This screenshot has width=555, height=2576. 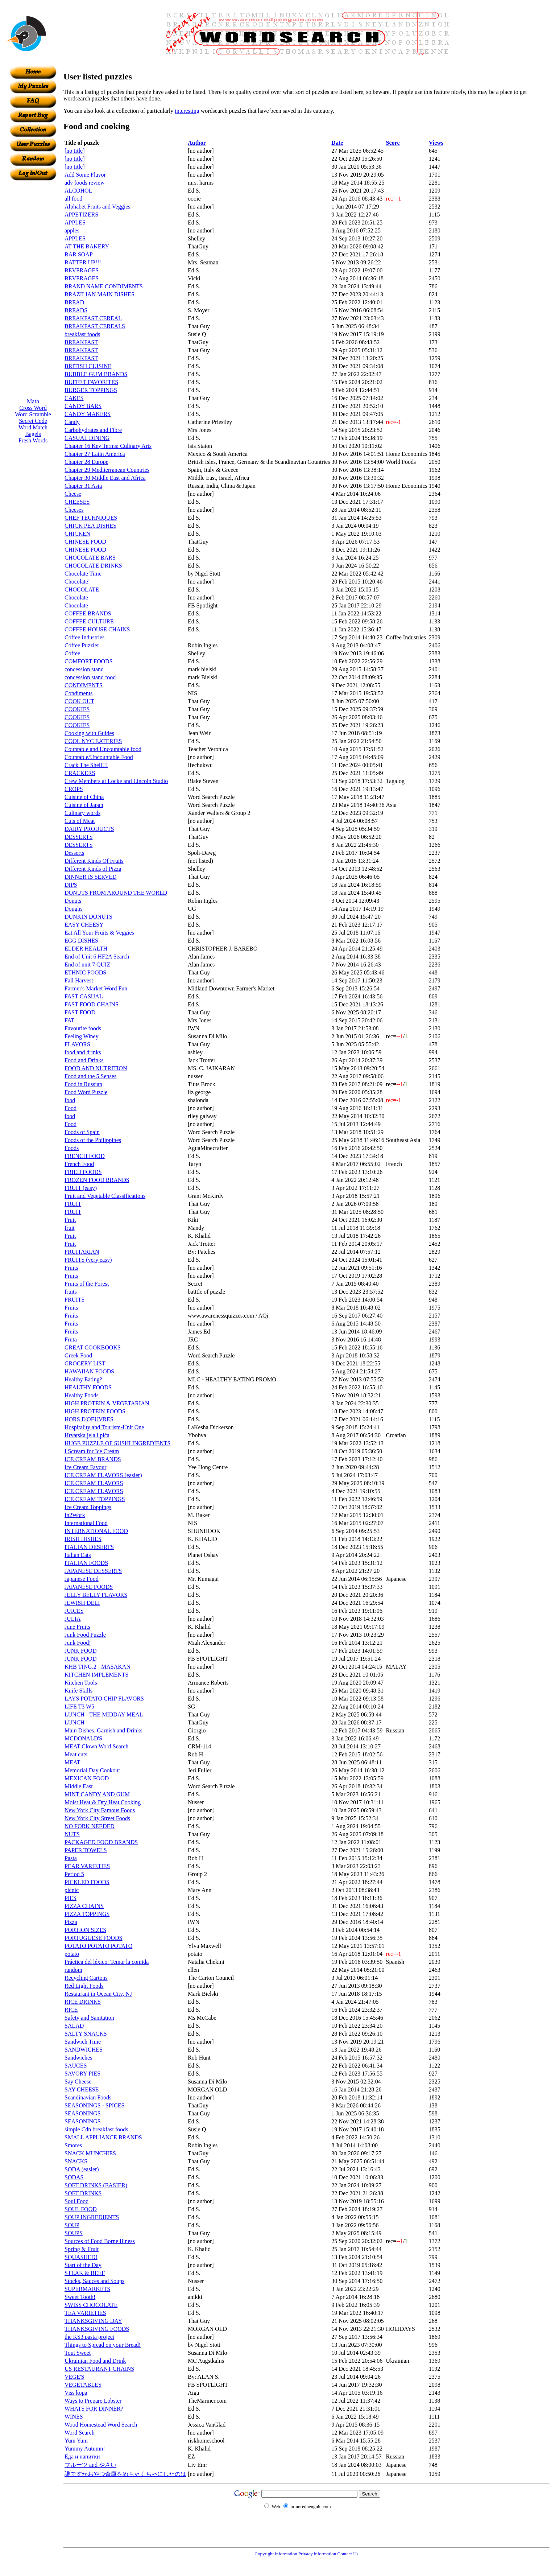 What do you see at coordinates (82, 2089) in the screenshot?
I see `SAY CHEESE` at bounding box center [82, 2089].